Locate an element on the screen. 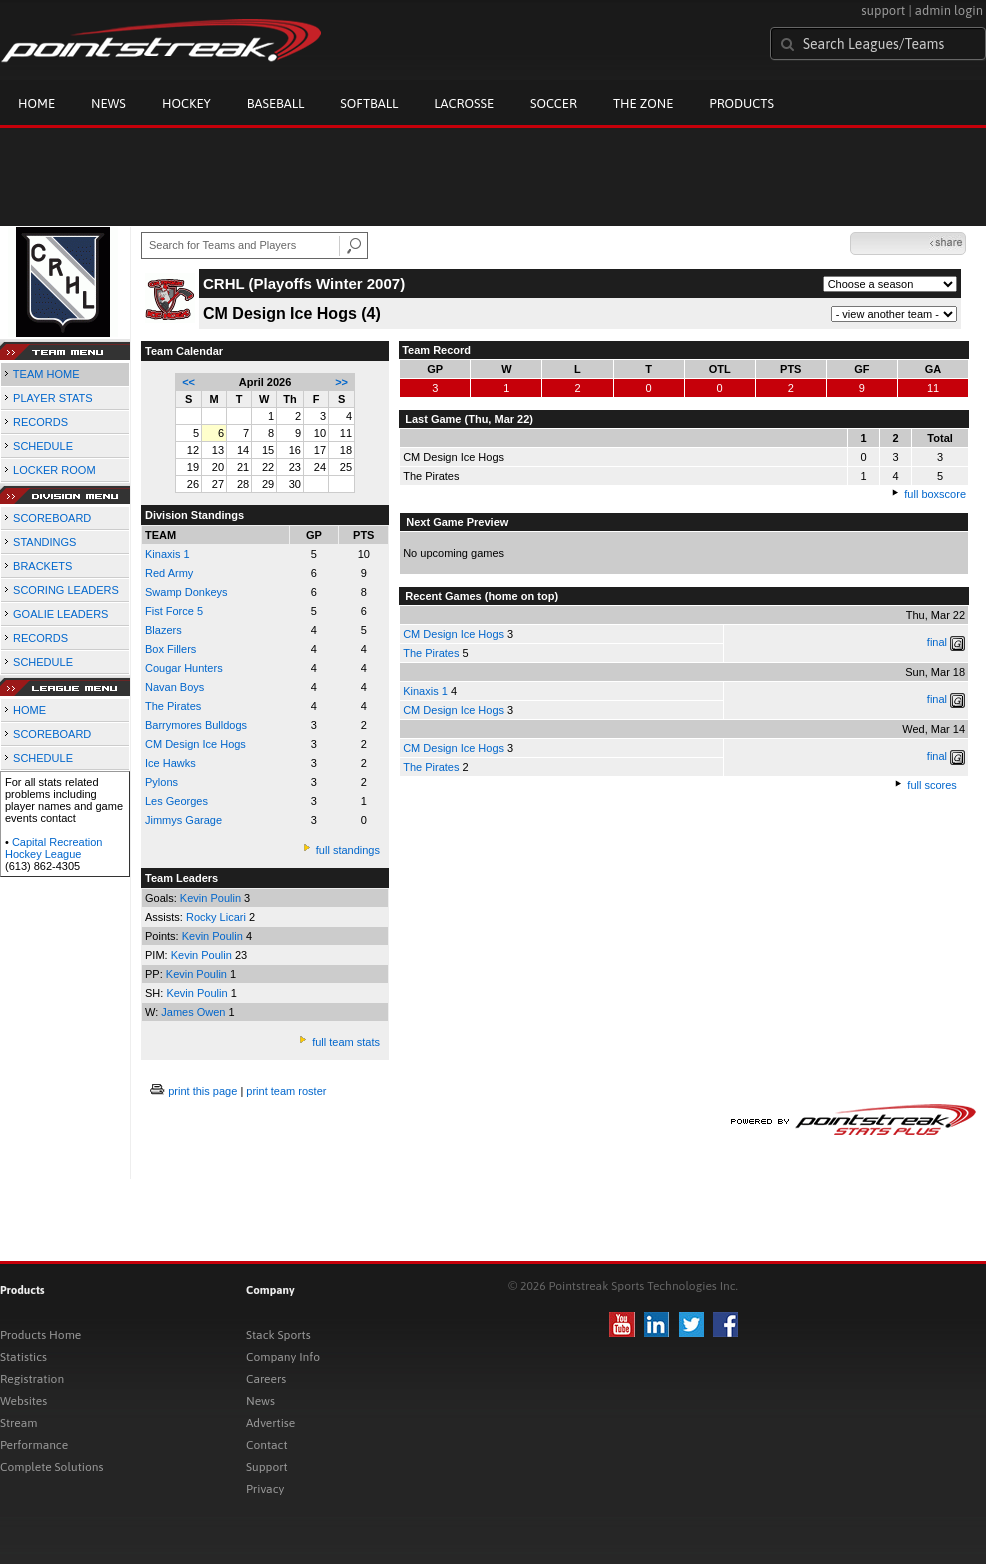 The image size is (986, 1564). Contact is located at coordinates (267, 1445).